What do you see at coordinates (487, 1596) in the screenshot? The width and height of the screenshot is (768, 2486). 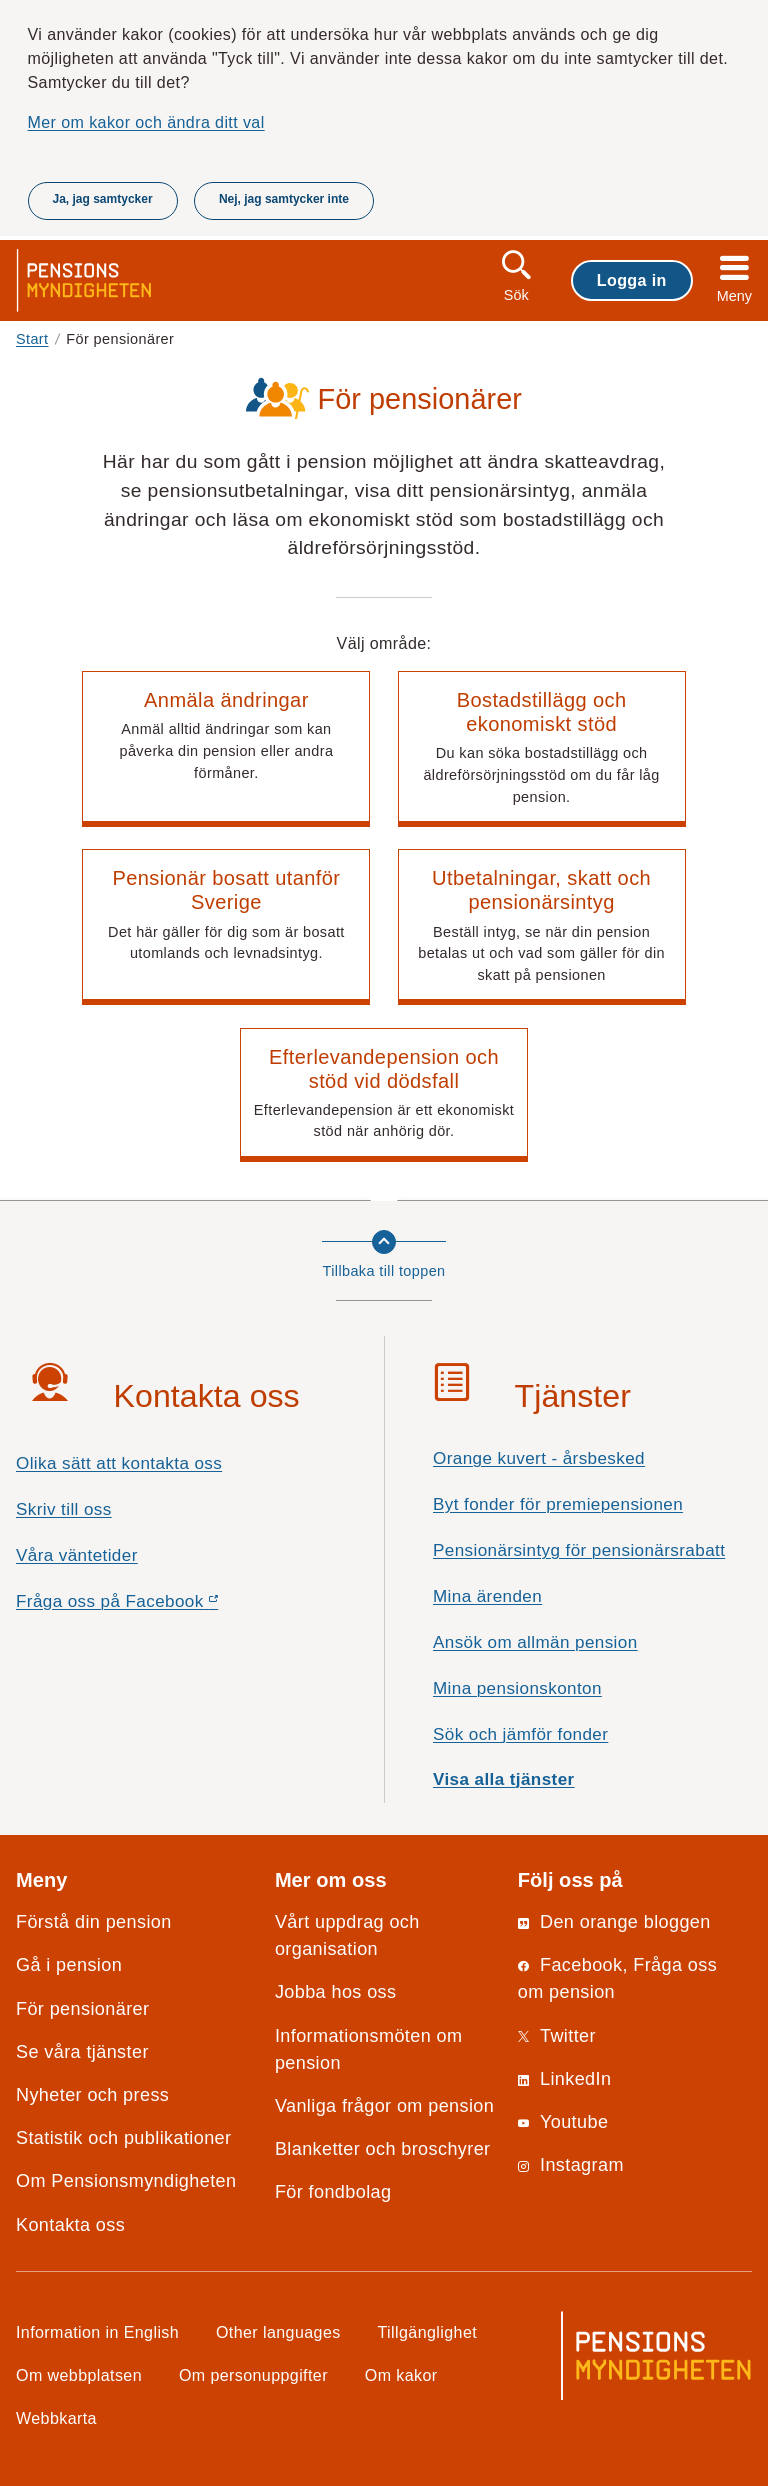 I see `Mina ärenden` at bounding box center [487, 1596].